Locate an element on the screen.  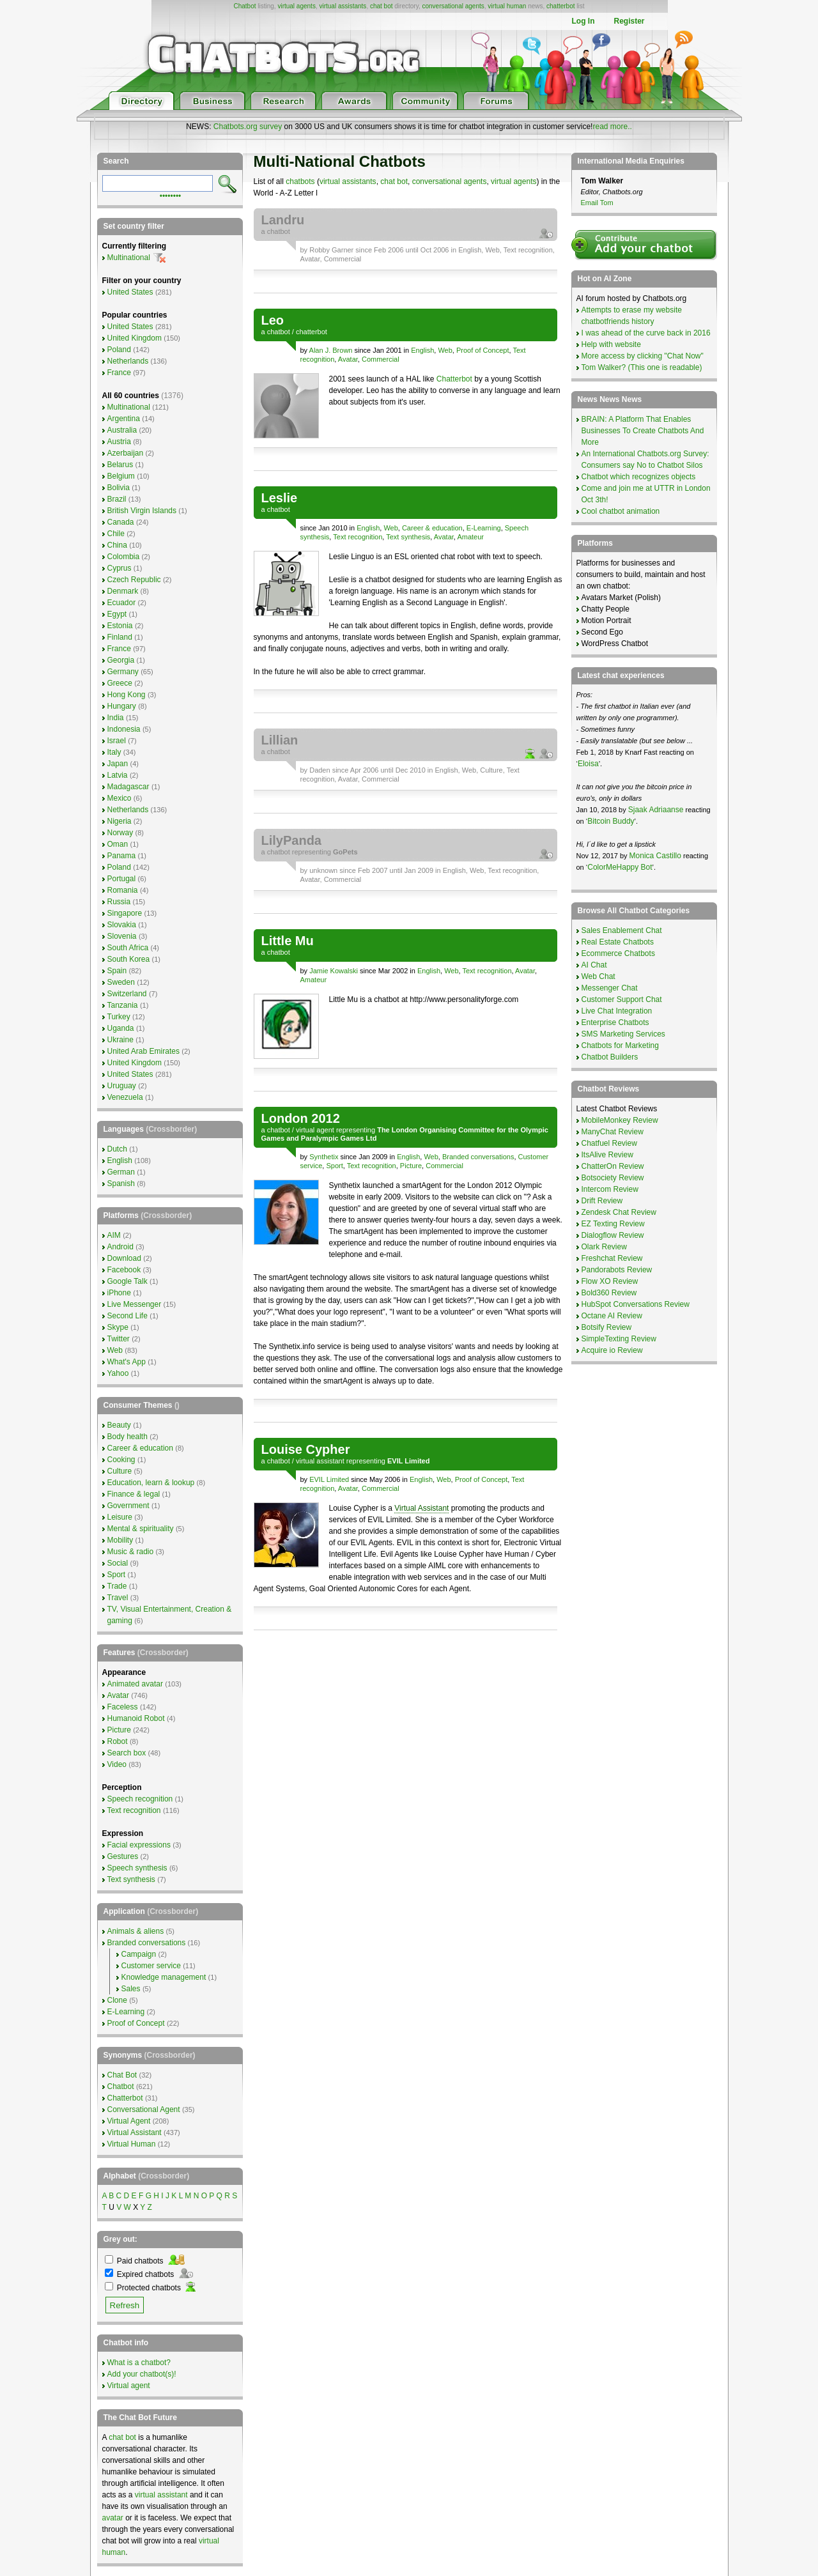
Botsociety Review is located at coordinates (613, 1177).